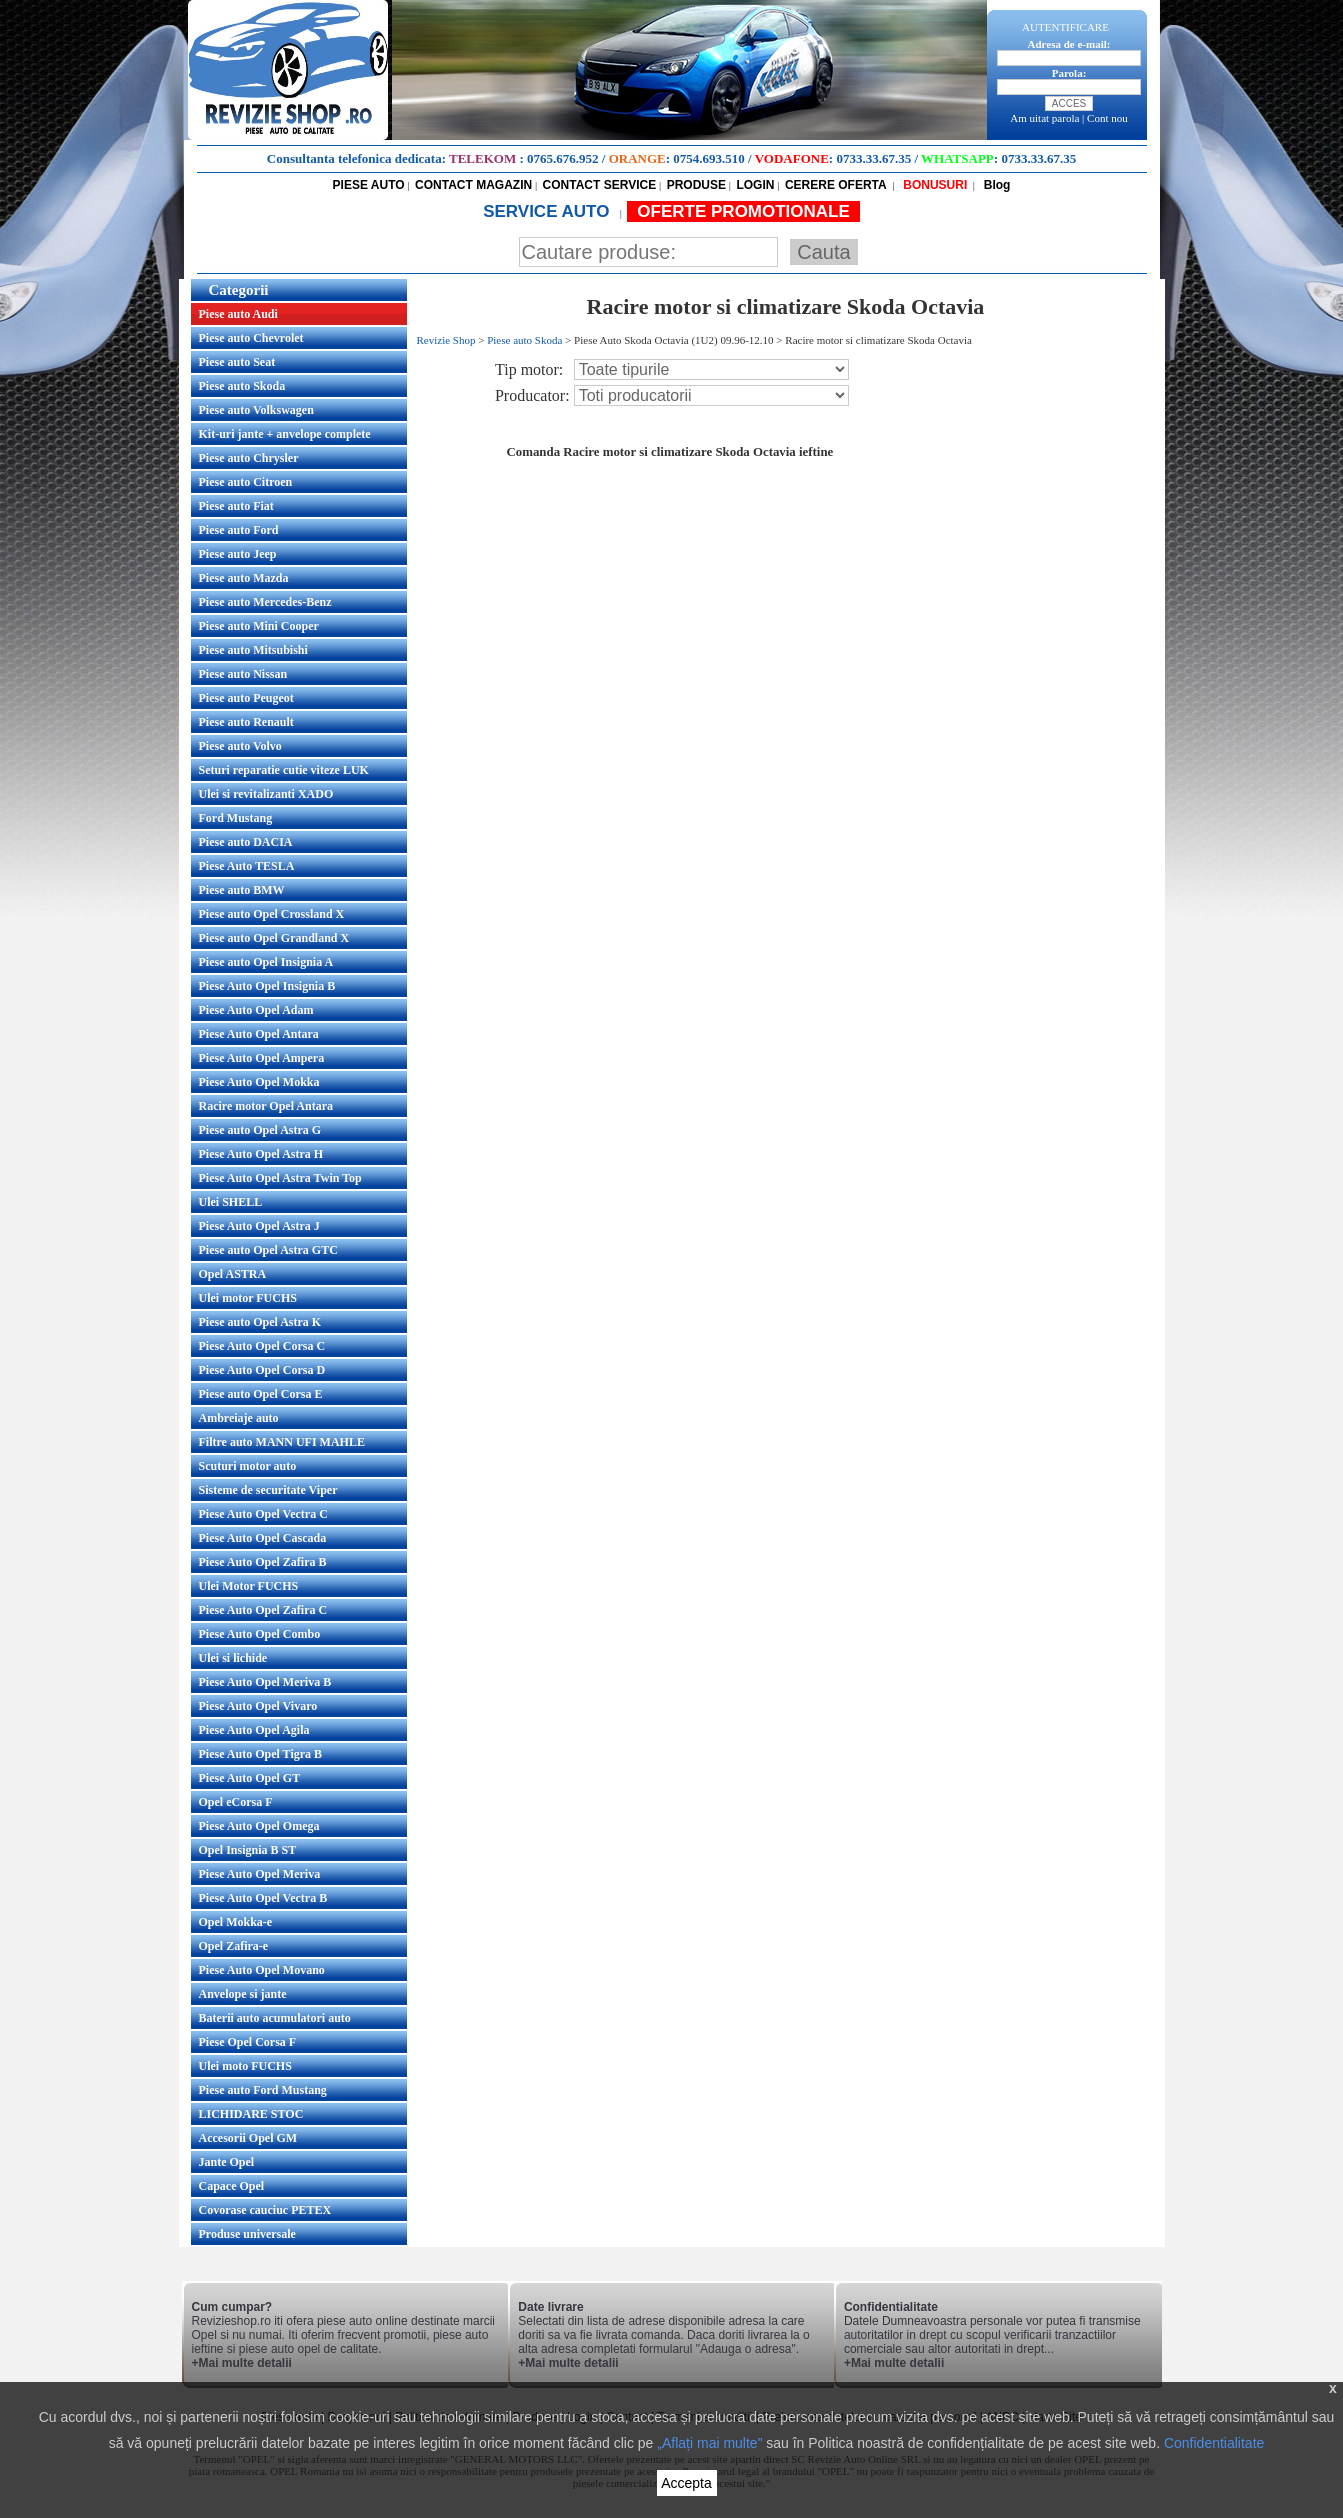  I want to click on Produse universale, so click(247, 2234).